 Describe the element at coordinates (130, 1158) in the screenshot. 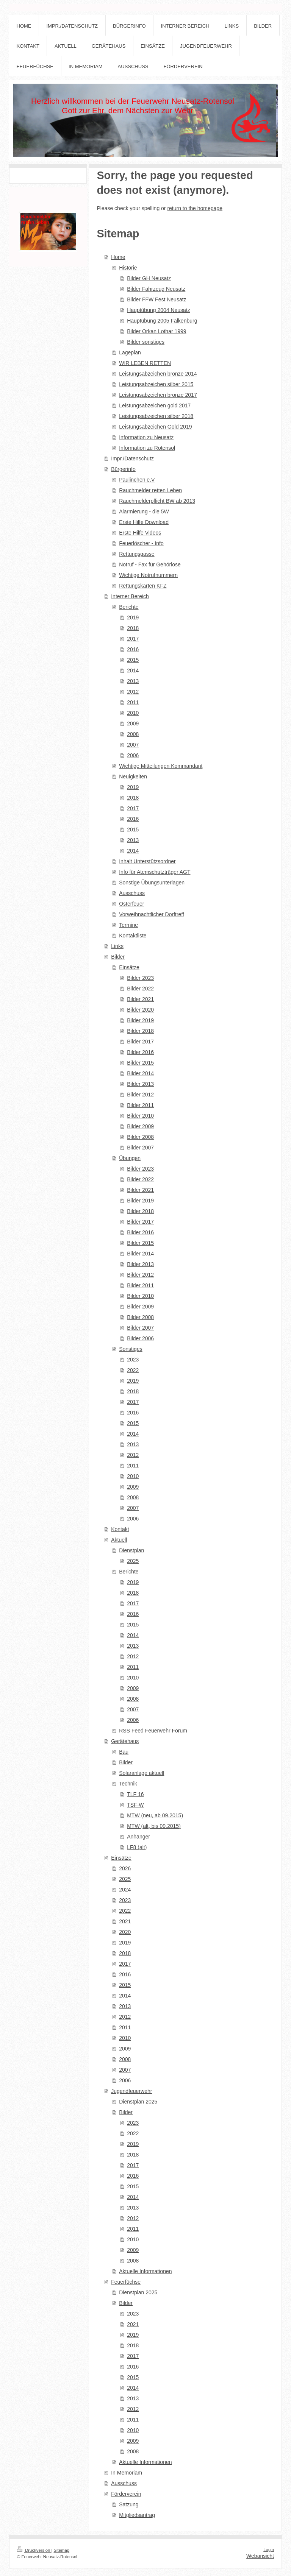

I see `Übungen` at that location.